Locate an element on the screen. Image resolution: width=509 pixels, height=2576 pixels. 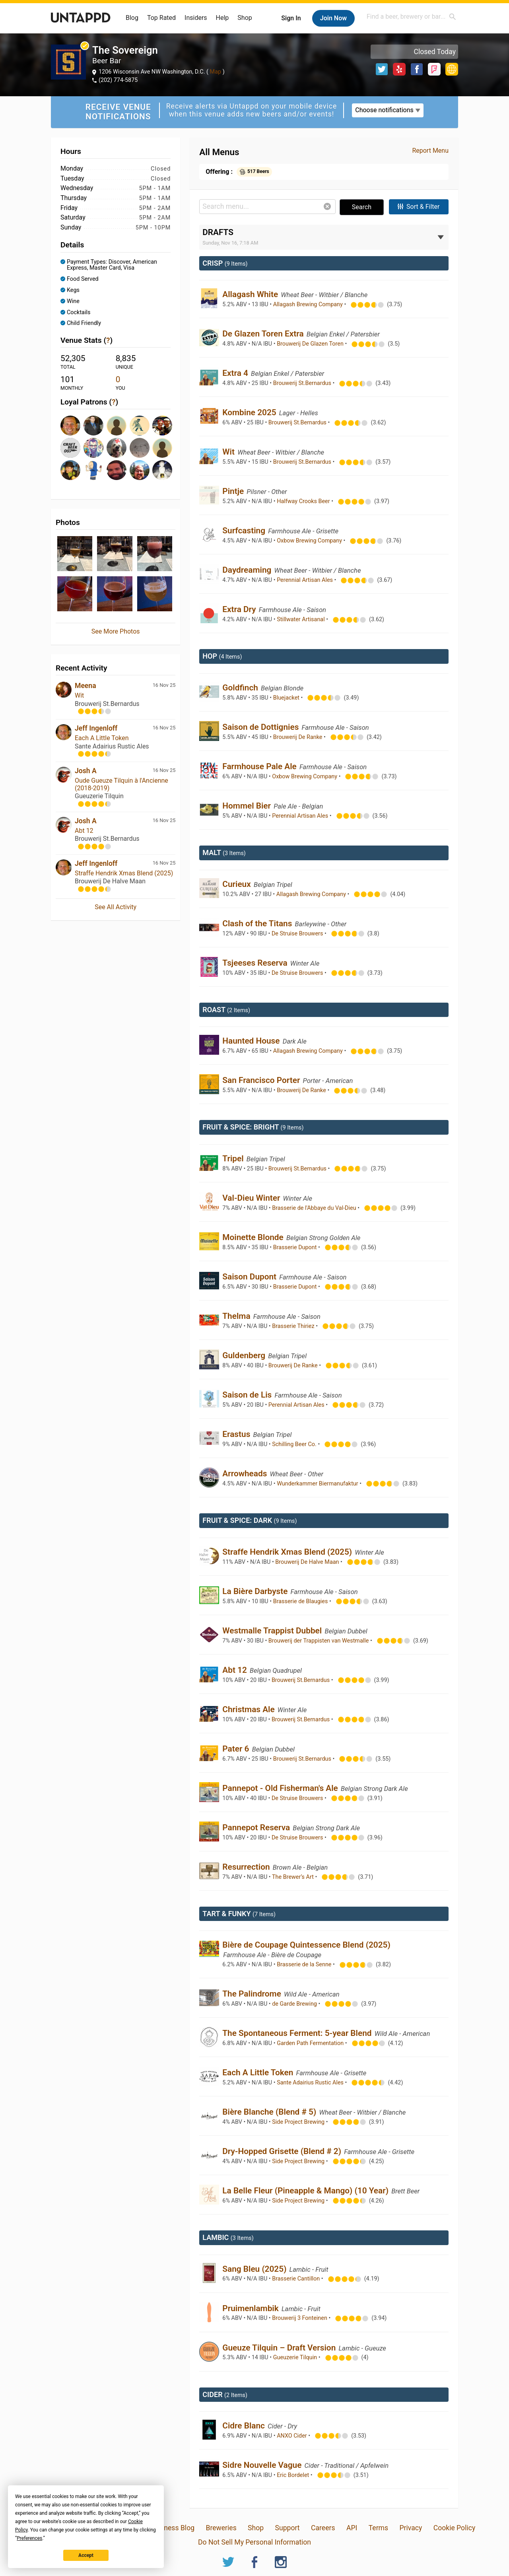
Saison de Dottignies is located at coordinates (261, 727).